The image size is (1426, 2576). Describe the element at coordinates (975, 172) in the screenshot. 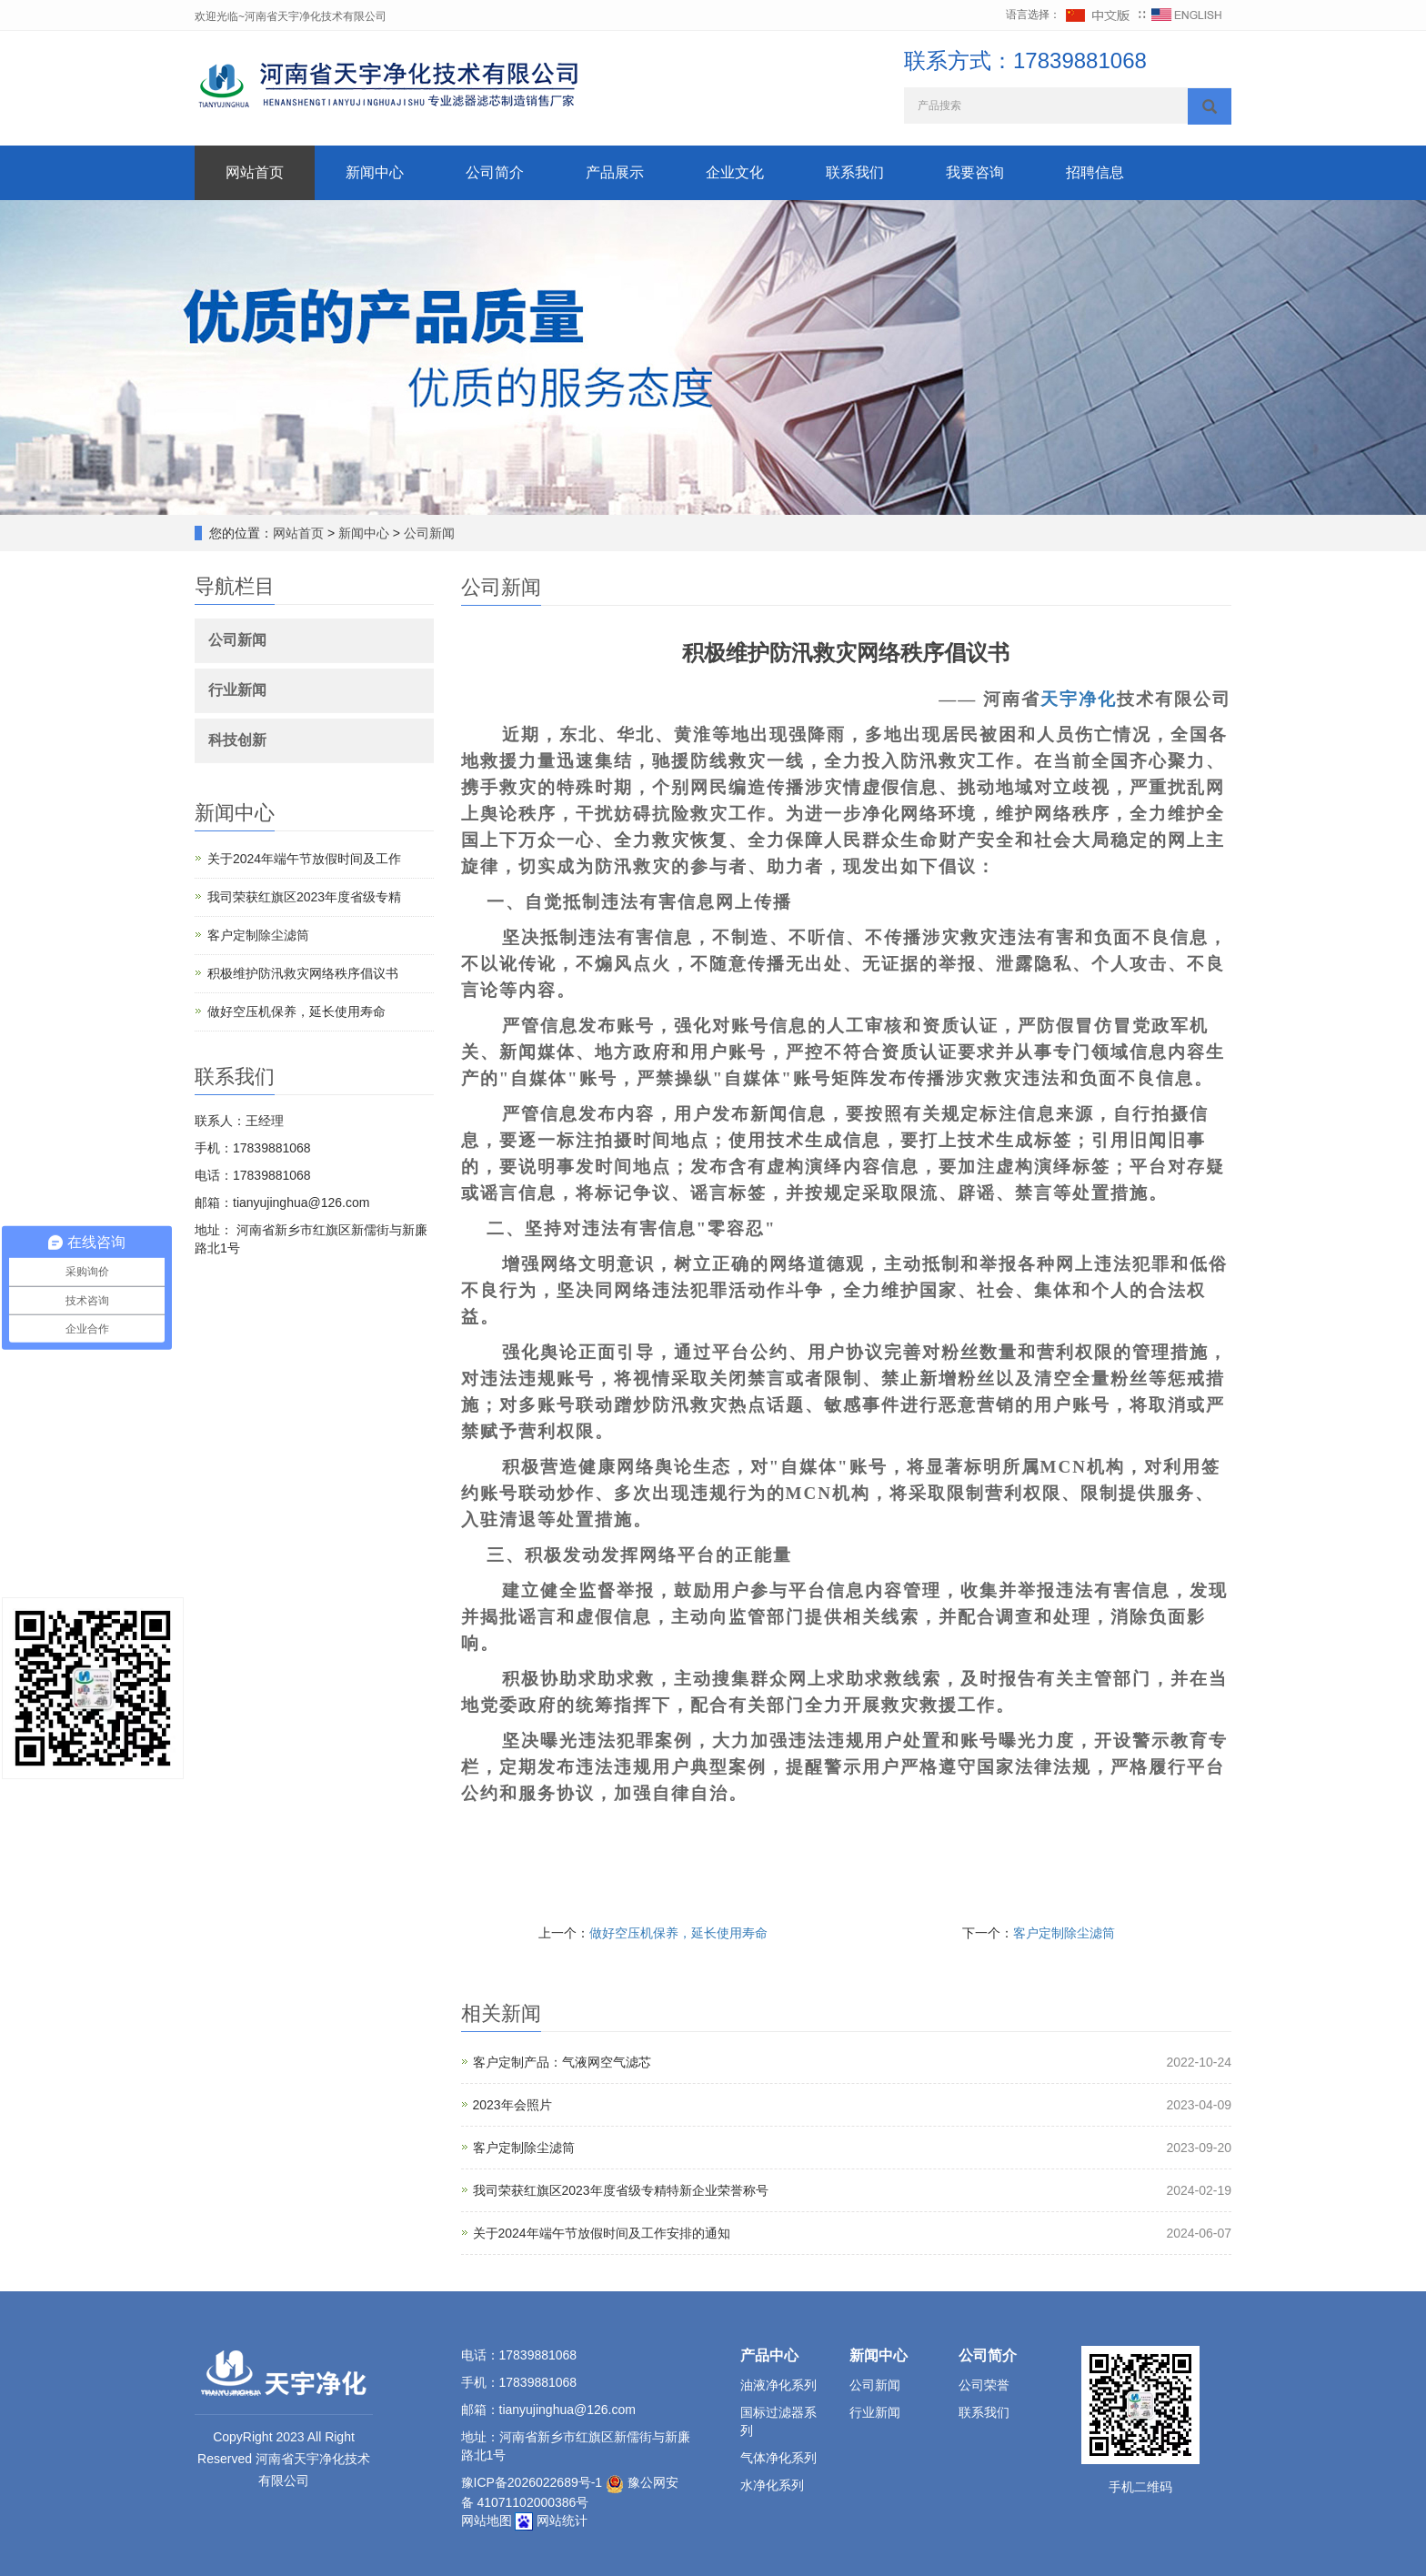

I see `我要咨询` at that location.